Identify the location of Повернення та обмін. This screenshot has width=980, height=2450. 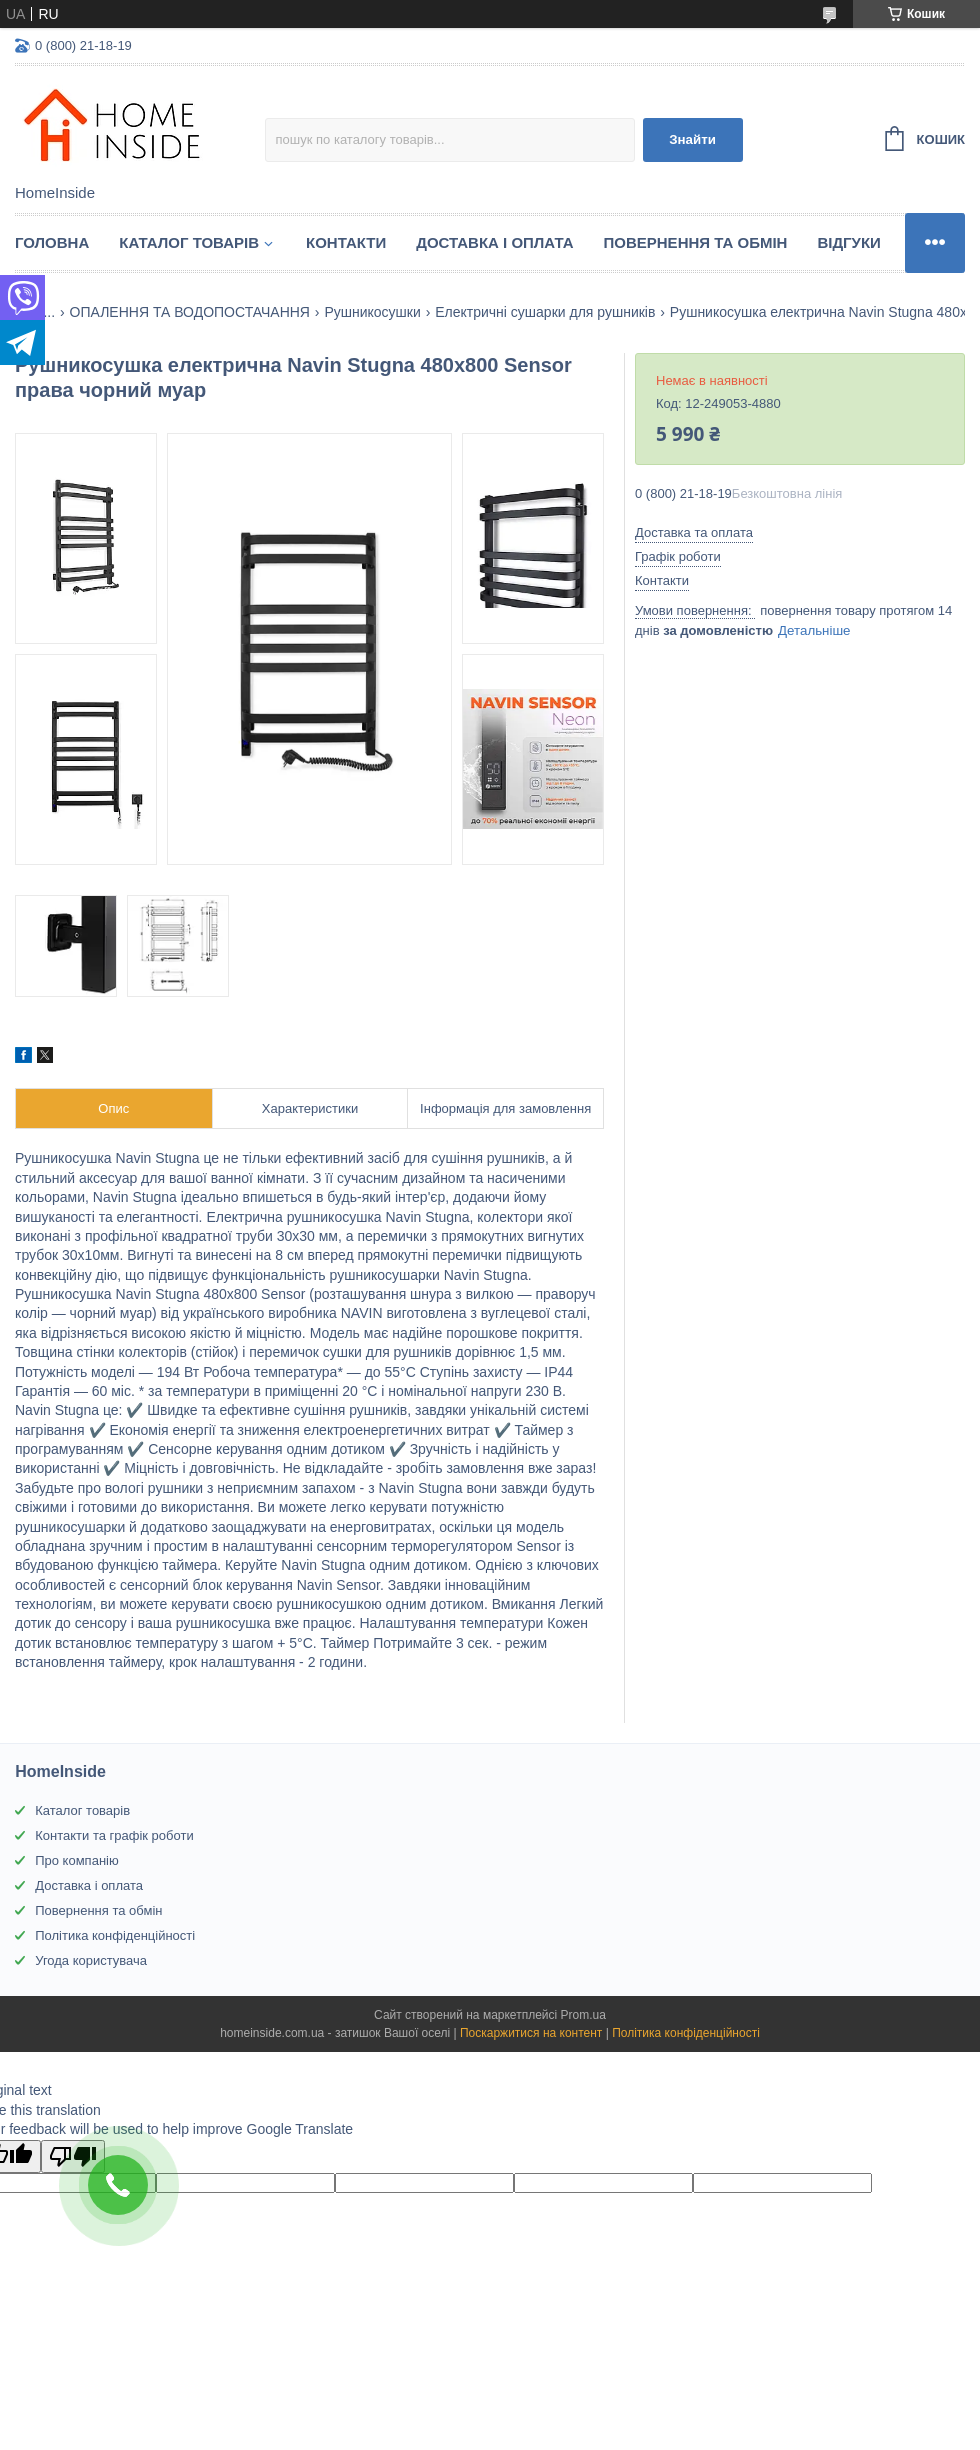
(696, 242).